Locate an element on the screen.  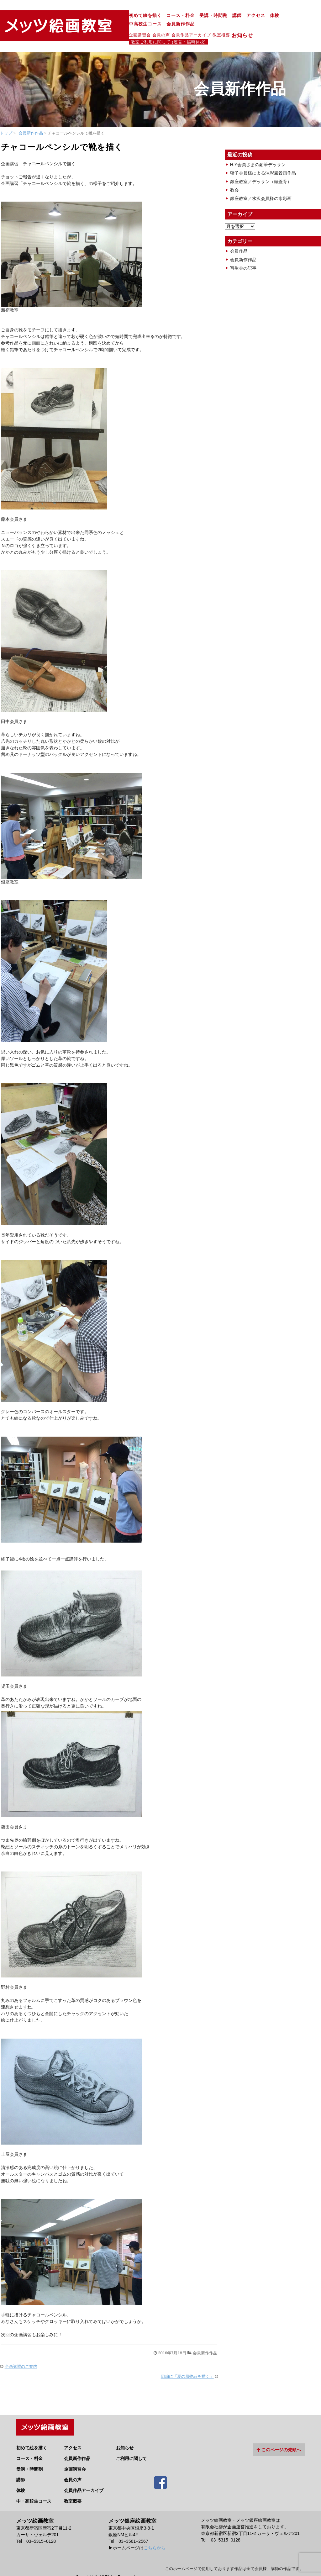
トップ is located at coordinates (6, 118).